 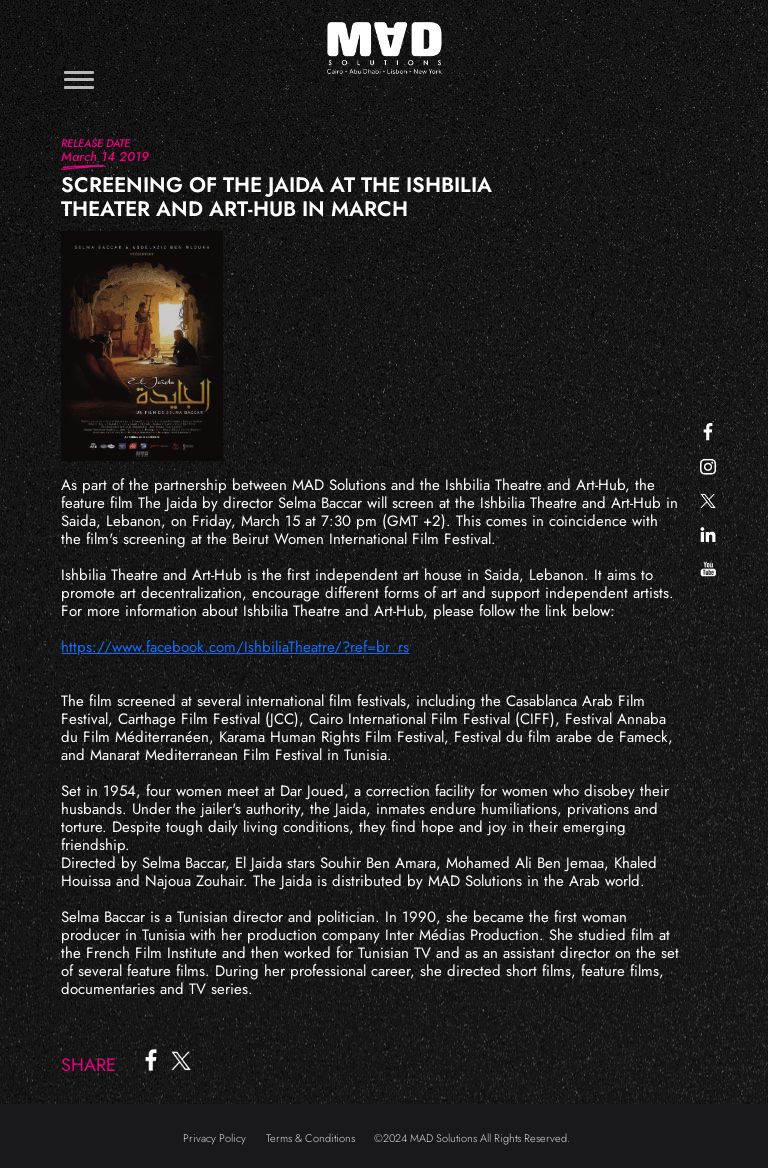 What do you see at coordinates (214, 1138) in the screenshot?
I see `Privacy Policy` at bounding box center [214, 1138].